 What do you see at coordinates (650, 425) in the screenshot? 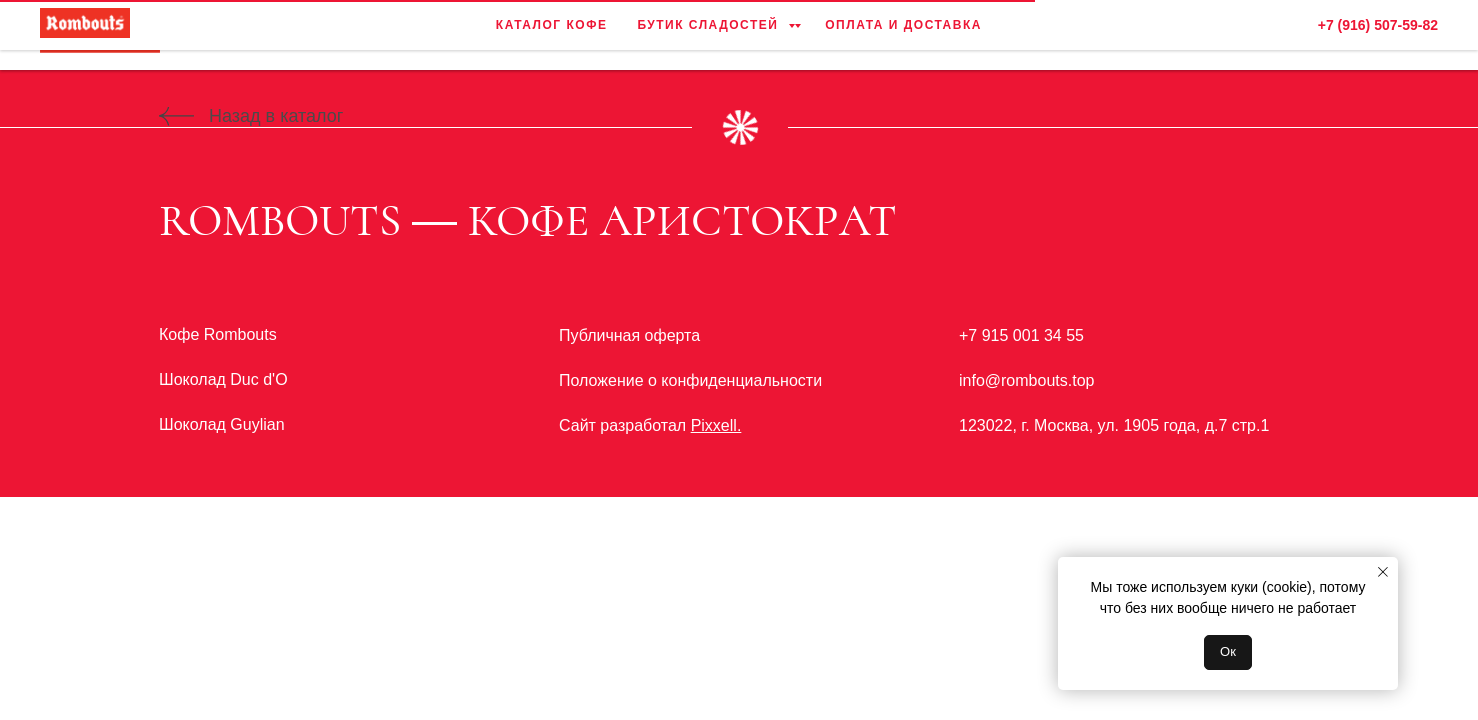
I see `Сайт разработал` at bounding box center [650, 425].